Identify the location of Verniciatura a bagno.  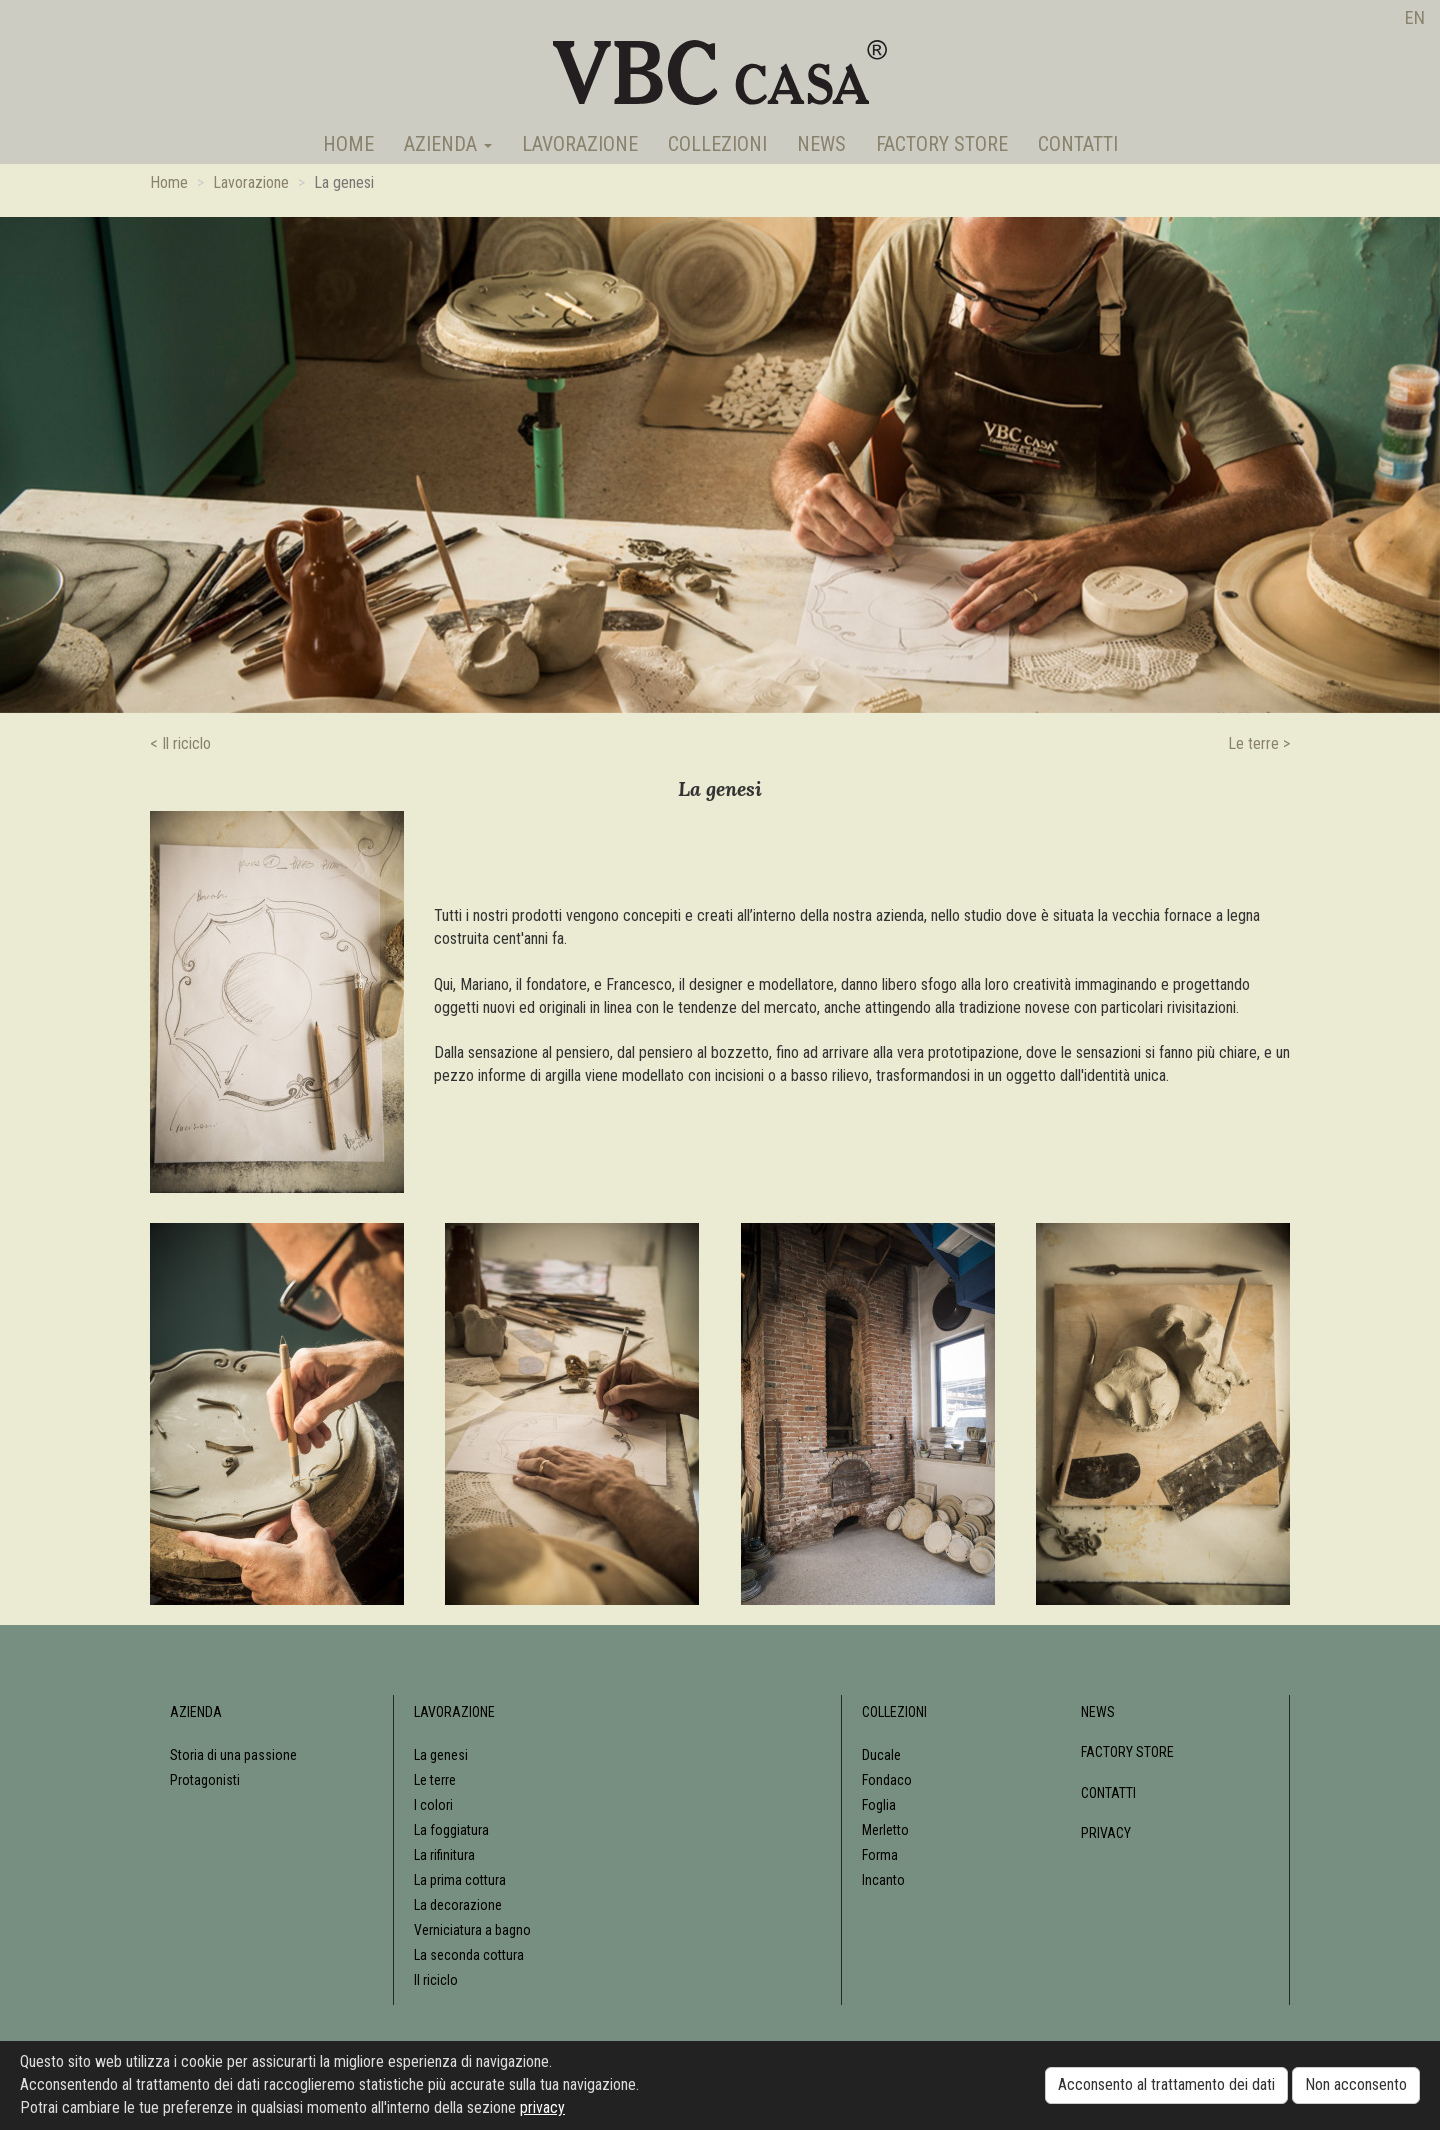
(472, 1930).